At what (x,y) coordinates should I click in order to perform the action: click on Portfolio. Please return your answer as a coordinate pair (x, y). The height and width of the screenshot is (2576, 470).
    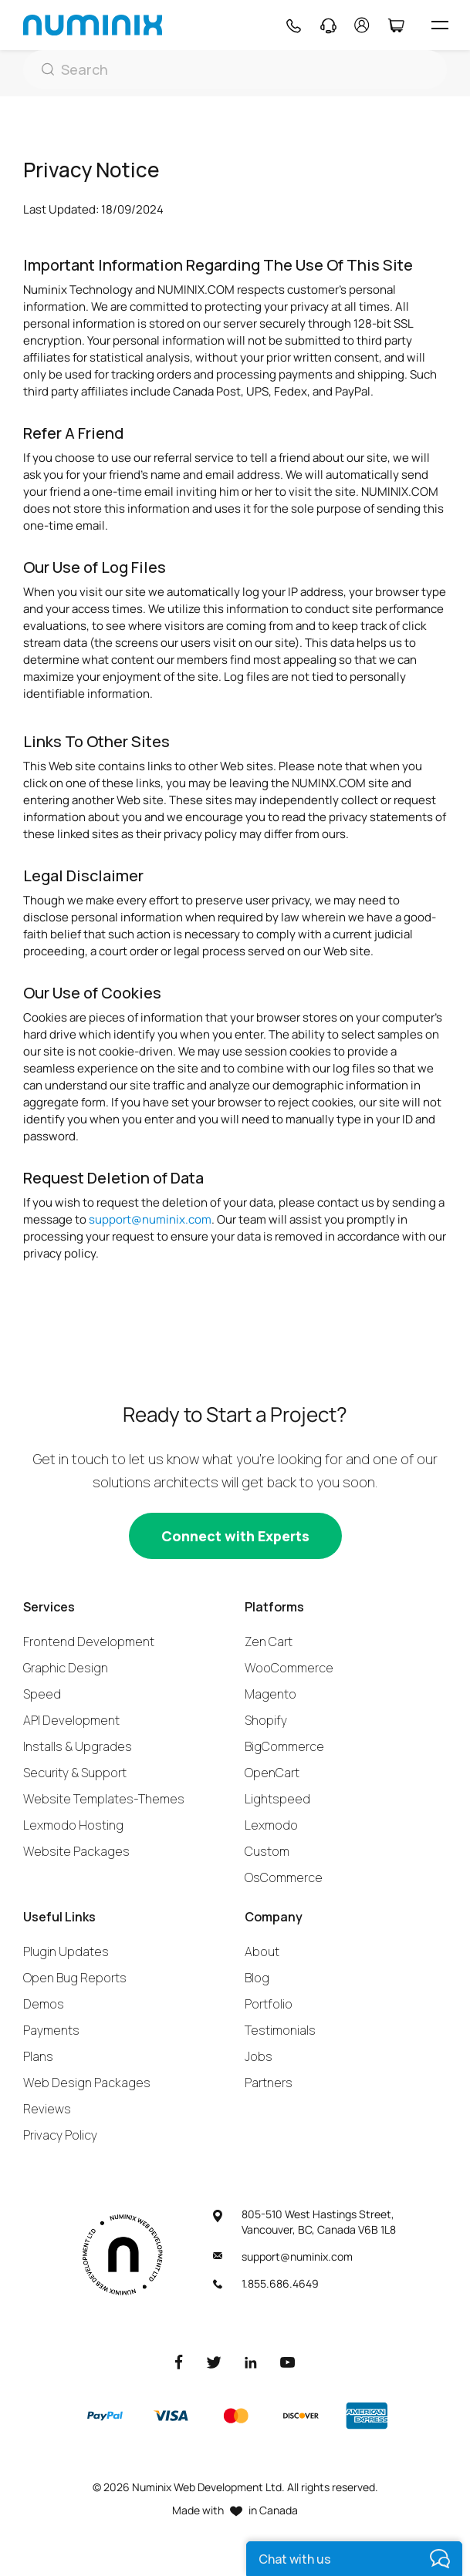
    Looking at the image, I should click on (268, 2003).